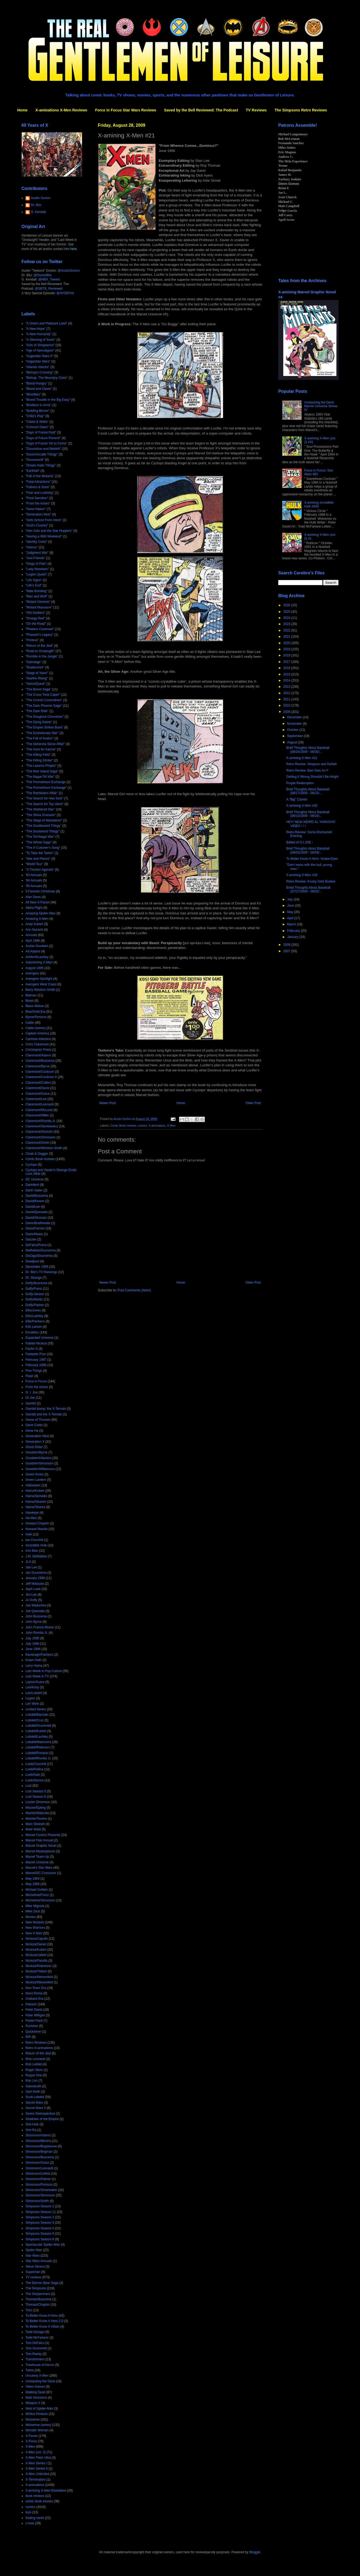 The width and height of the screenshot is (360, 2576). What do you see at coordinates (29, 1001) in the screenshot?
I see `Beast` at bounding box center [29, 1001].